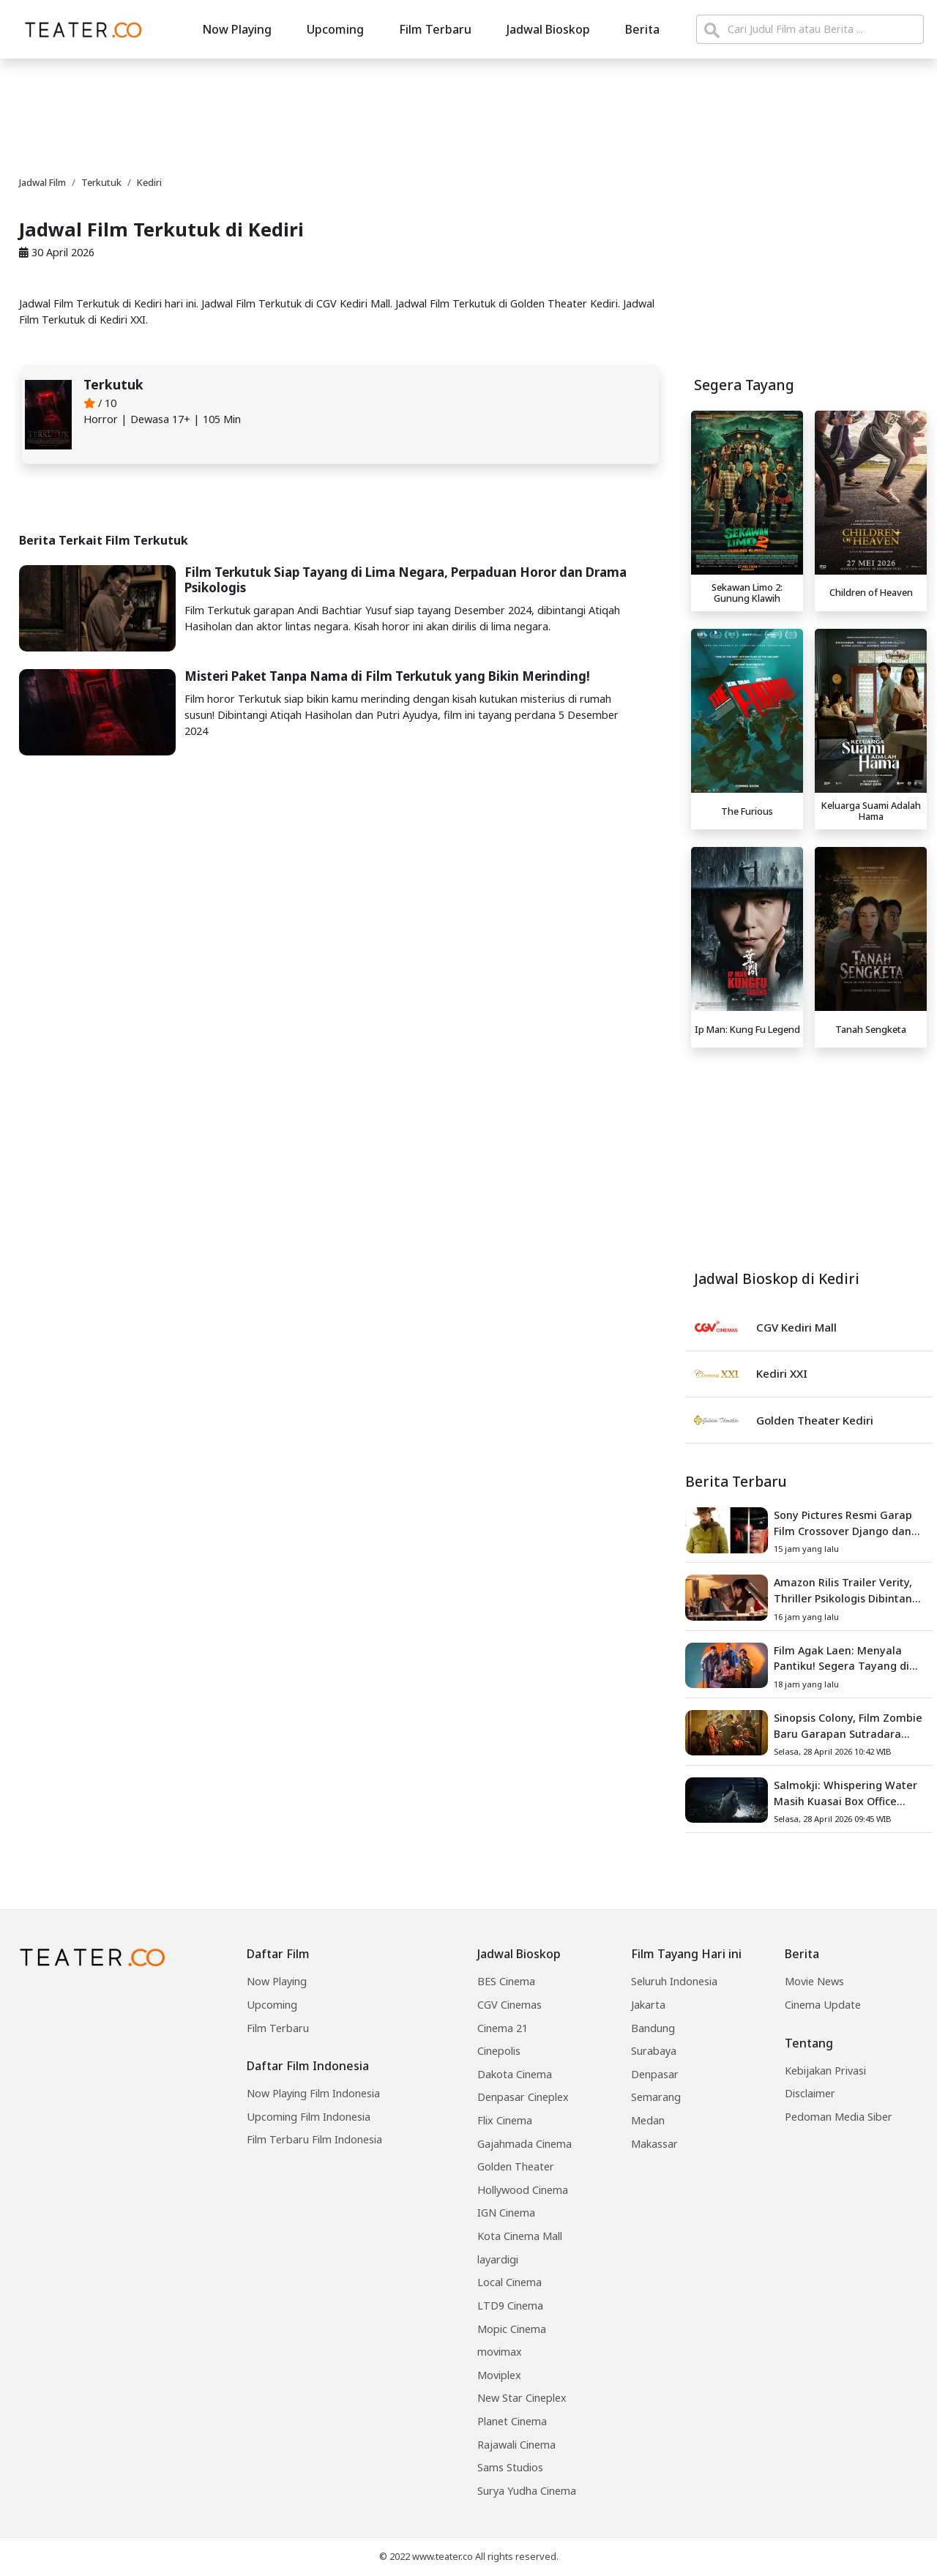 The height and width of the screenshot is (2576, 937). I want to click on Cinema Update, so click(823, 2005).